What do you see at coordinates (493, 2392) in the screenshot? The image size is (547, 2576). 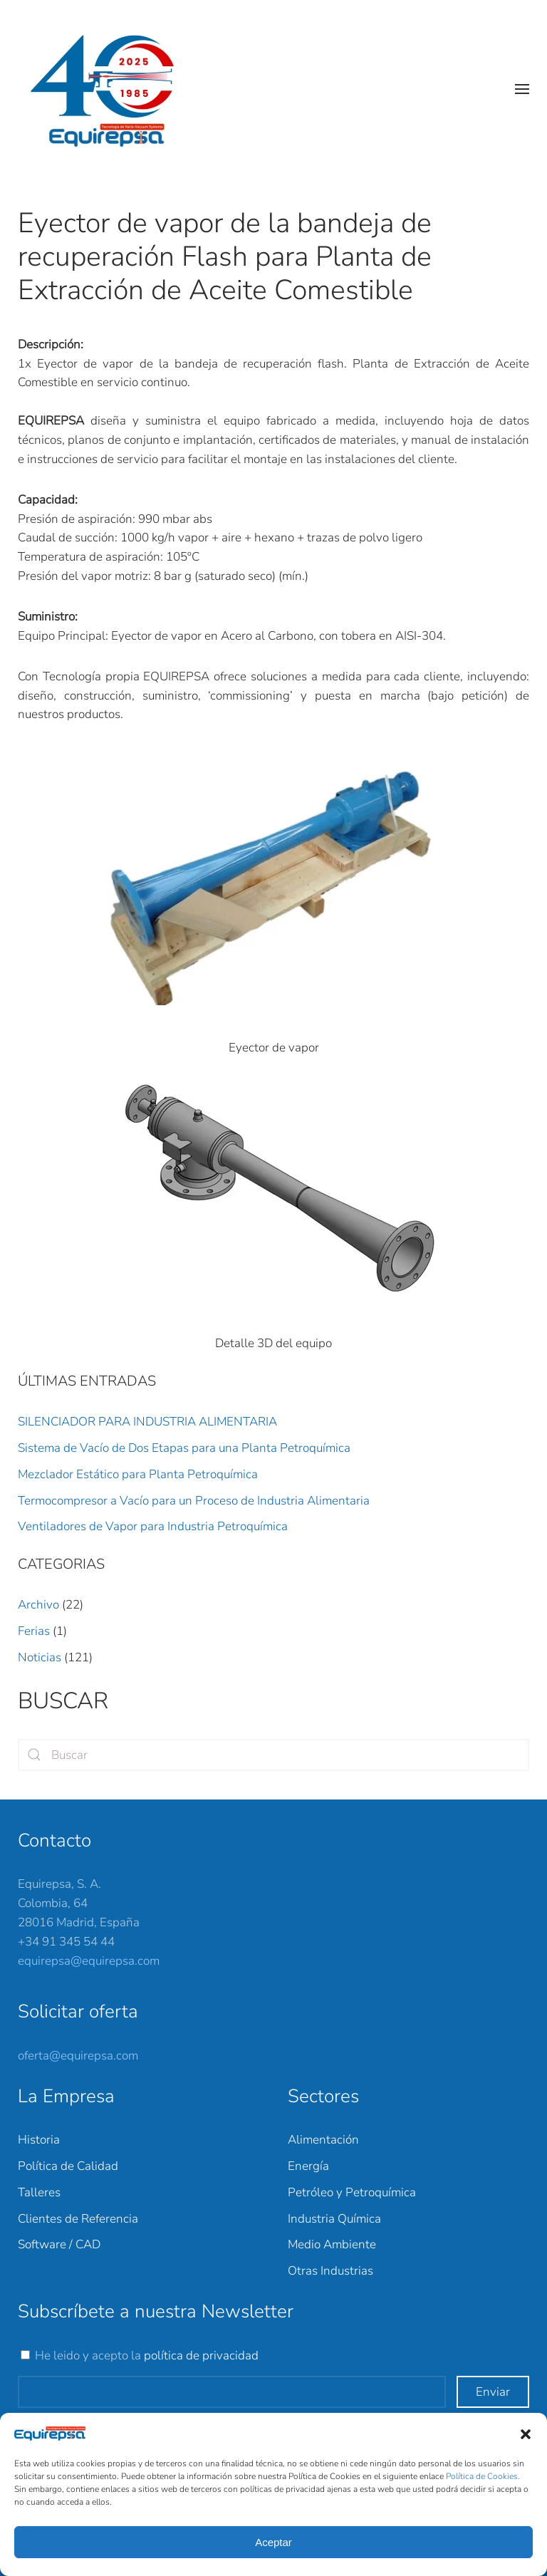 I see `Enviar` at bounding box center [493, 2392].